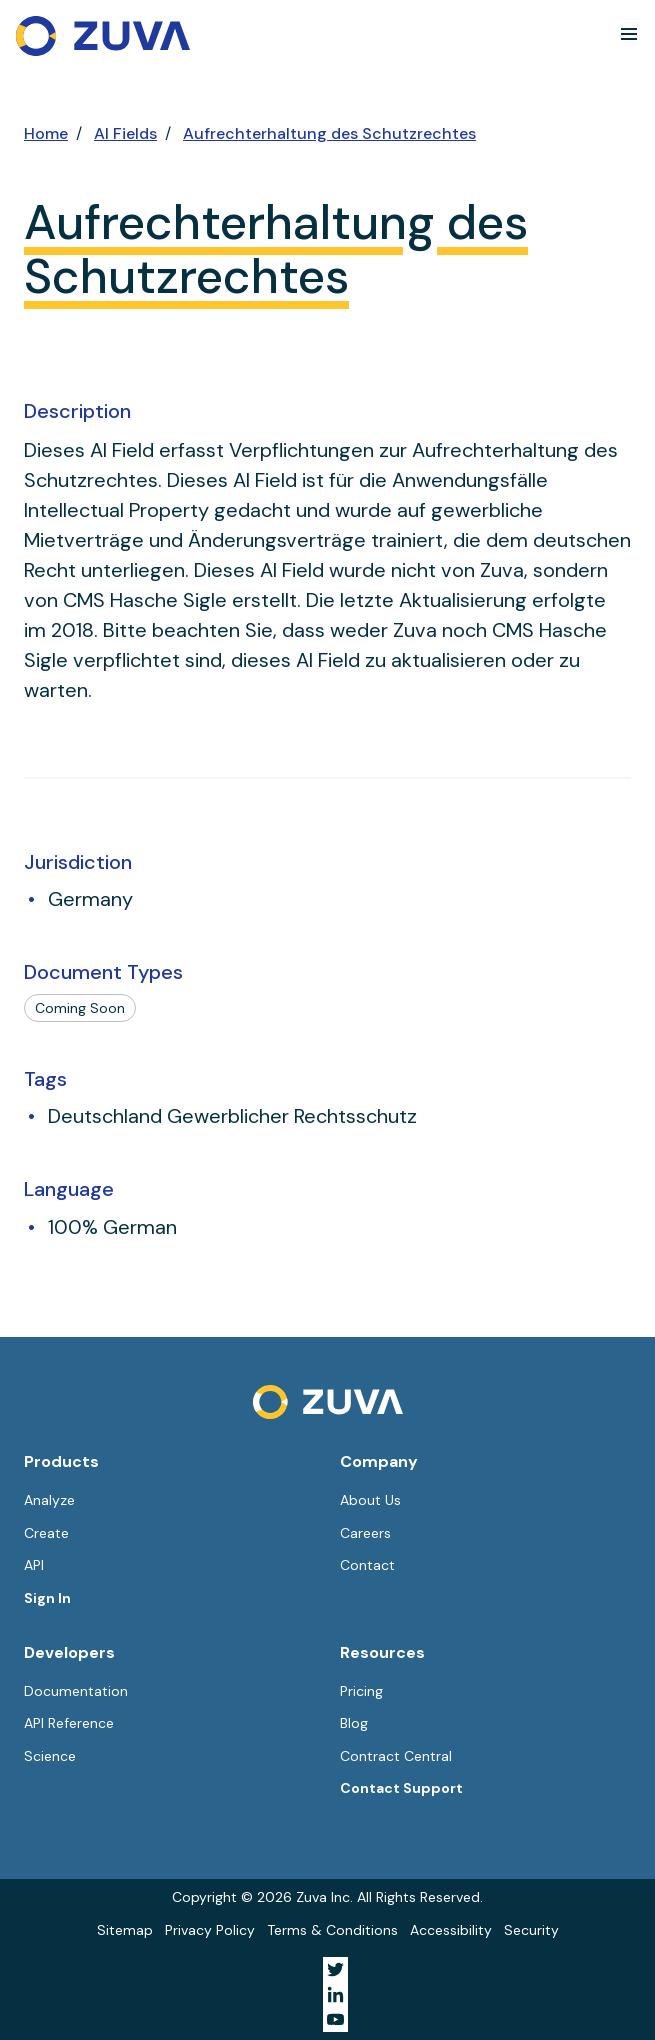 The image size is (655, 2040). What do you see at coordinates (370, 1500) in the screenshot?
I see `About Us` at bounding box center [370, 1500].